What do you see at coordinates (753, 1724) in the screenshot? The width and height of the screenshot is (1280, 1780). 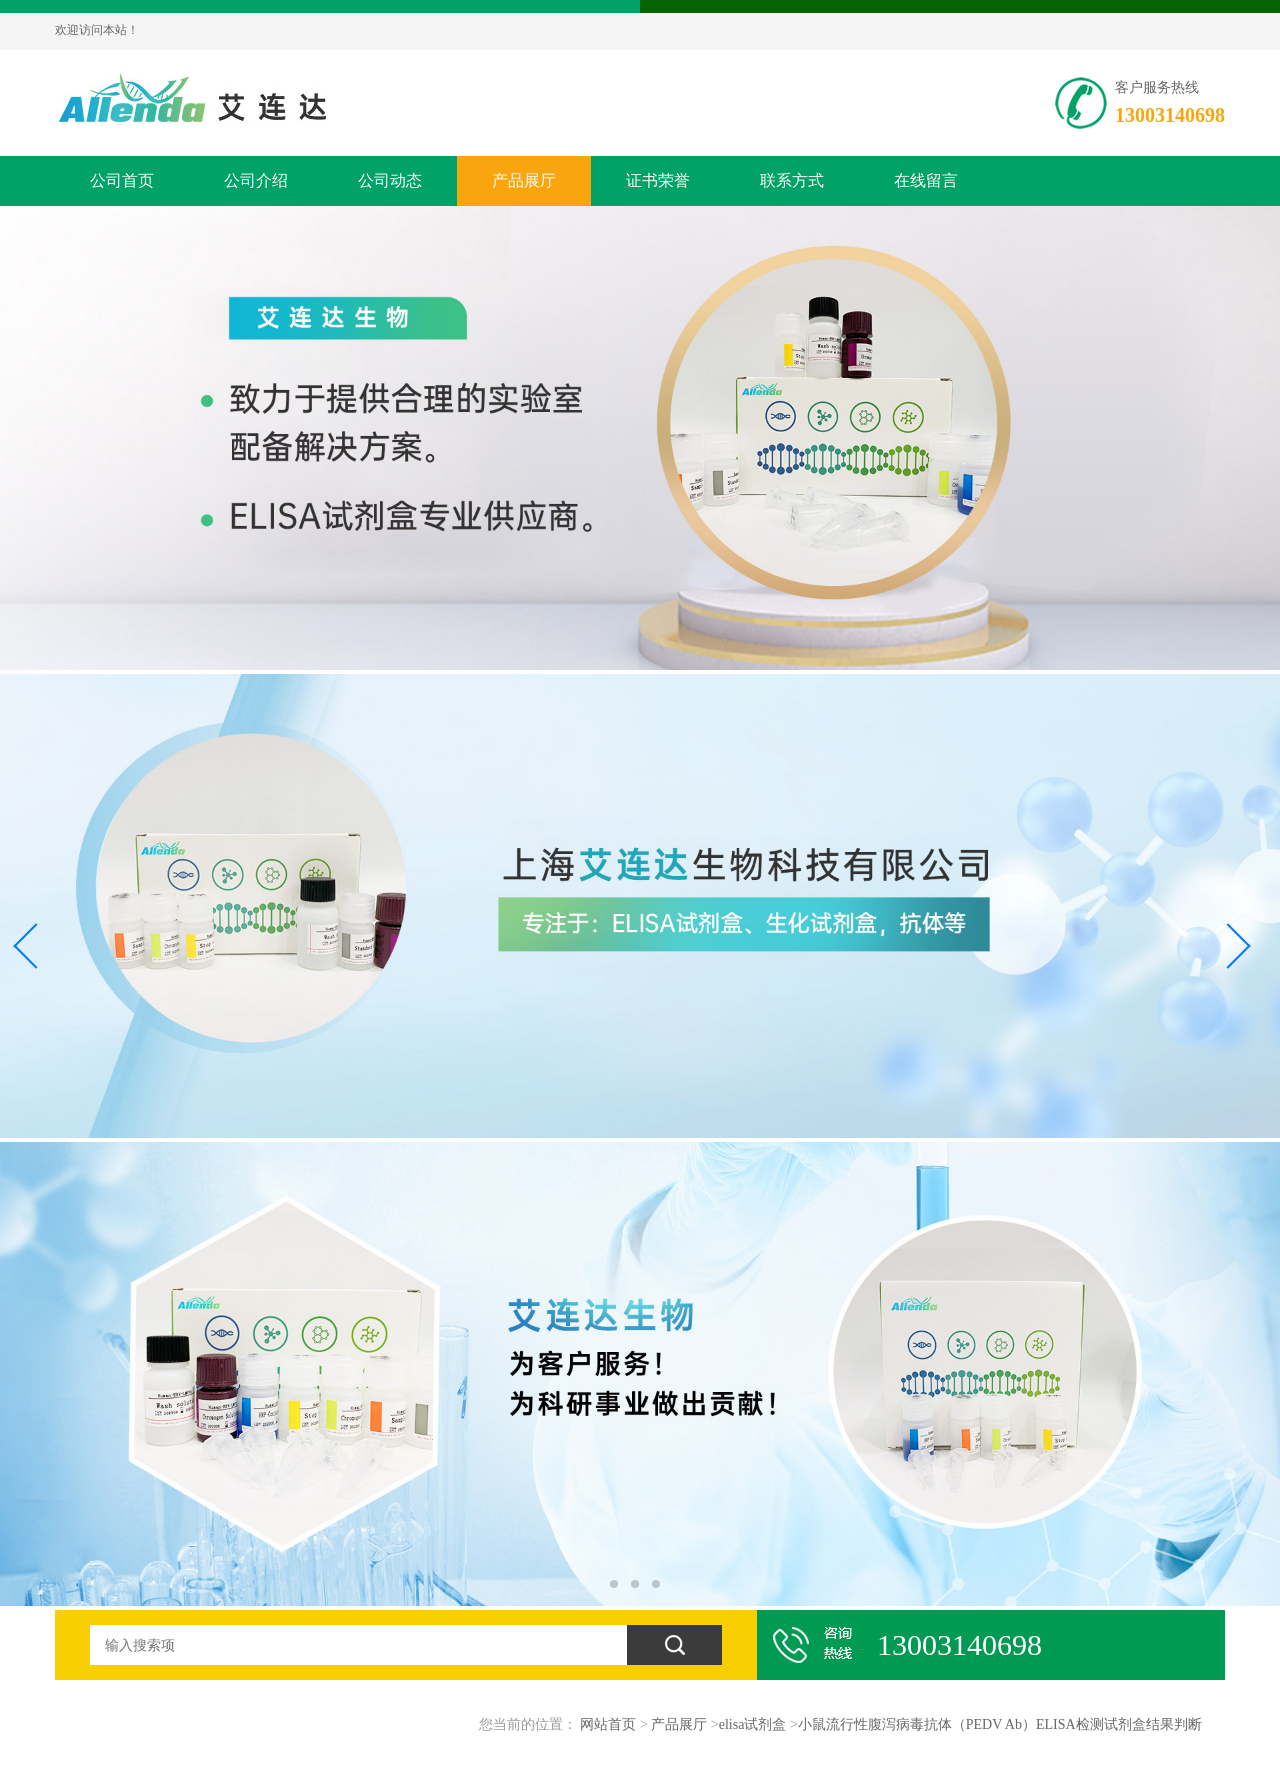 I see `elisa试剂盒` at bounding box center [753, 1724].